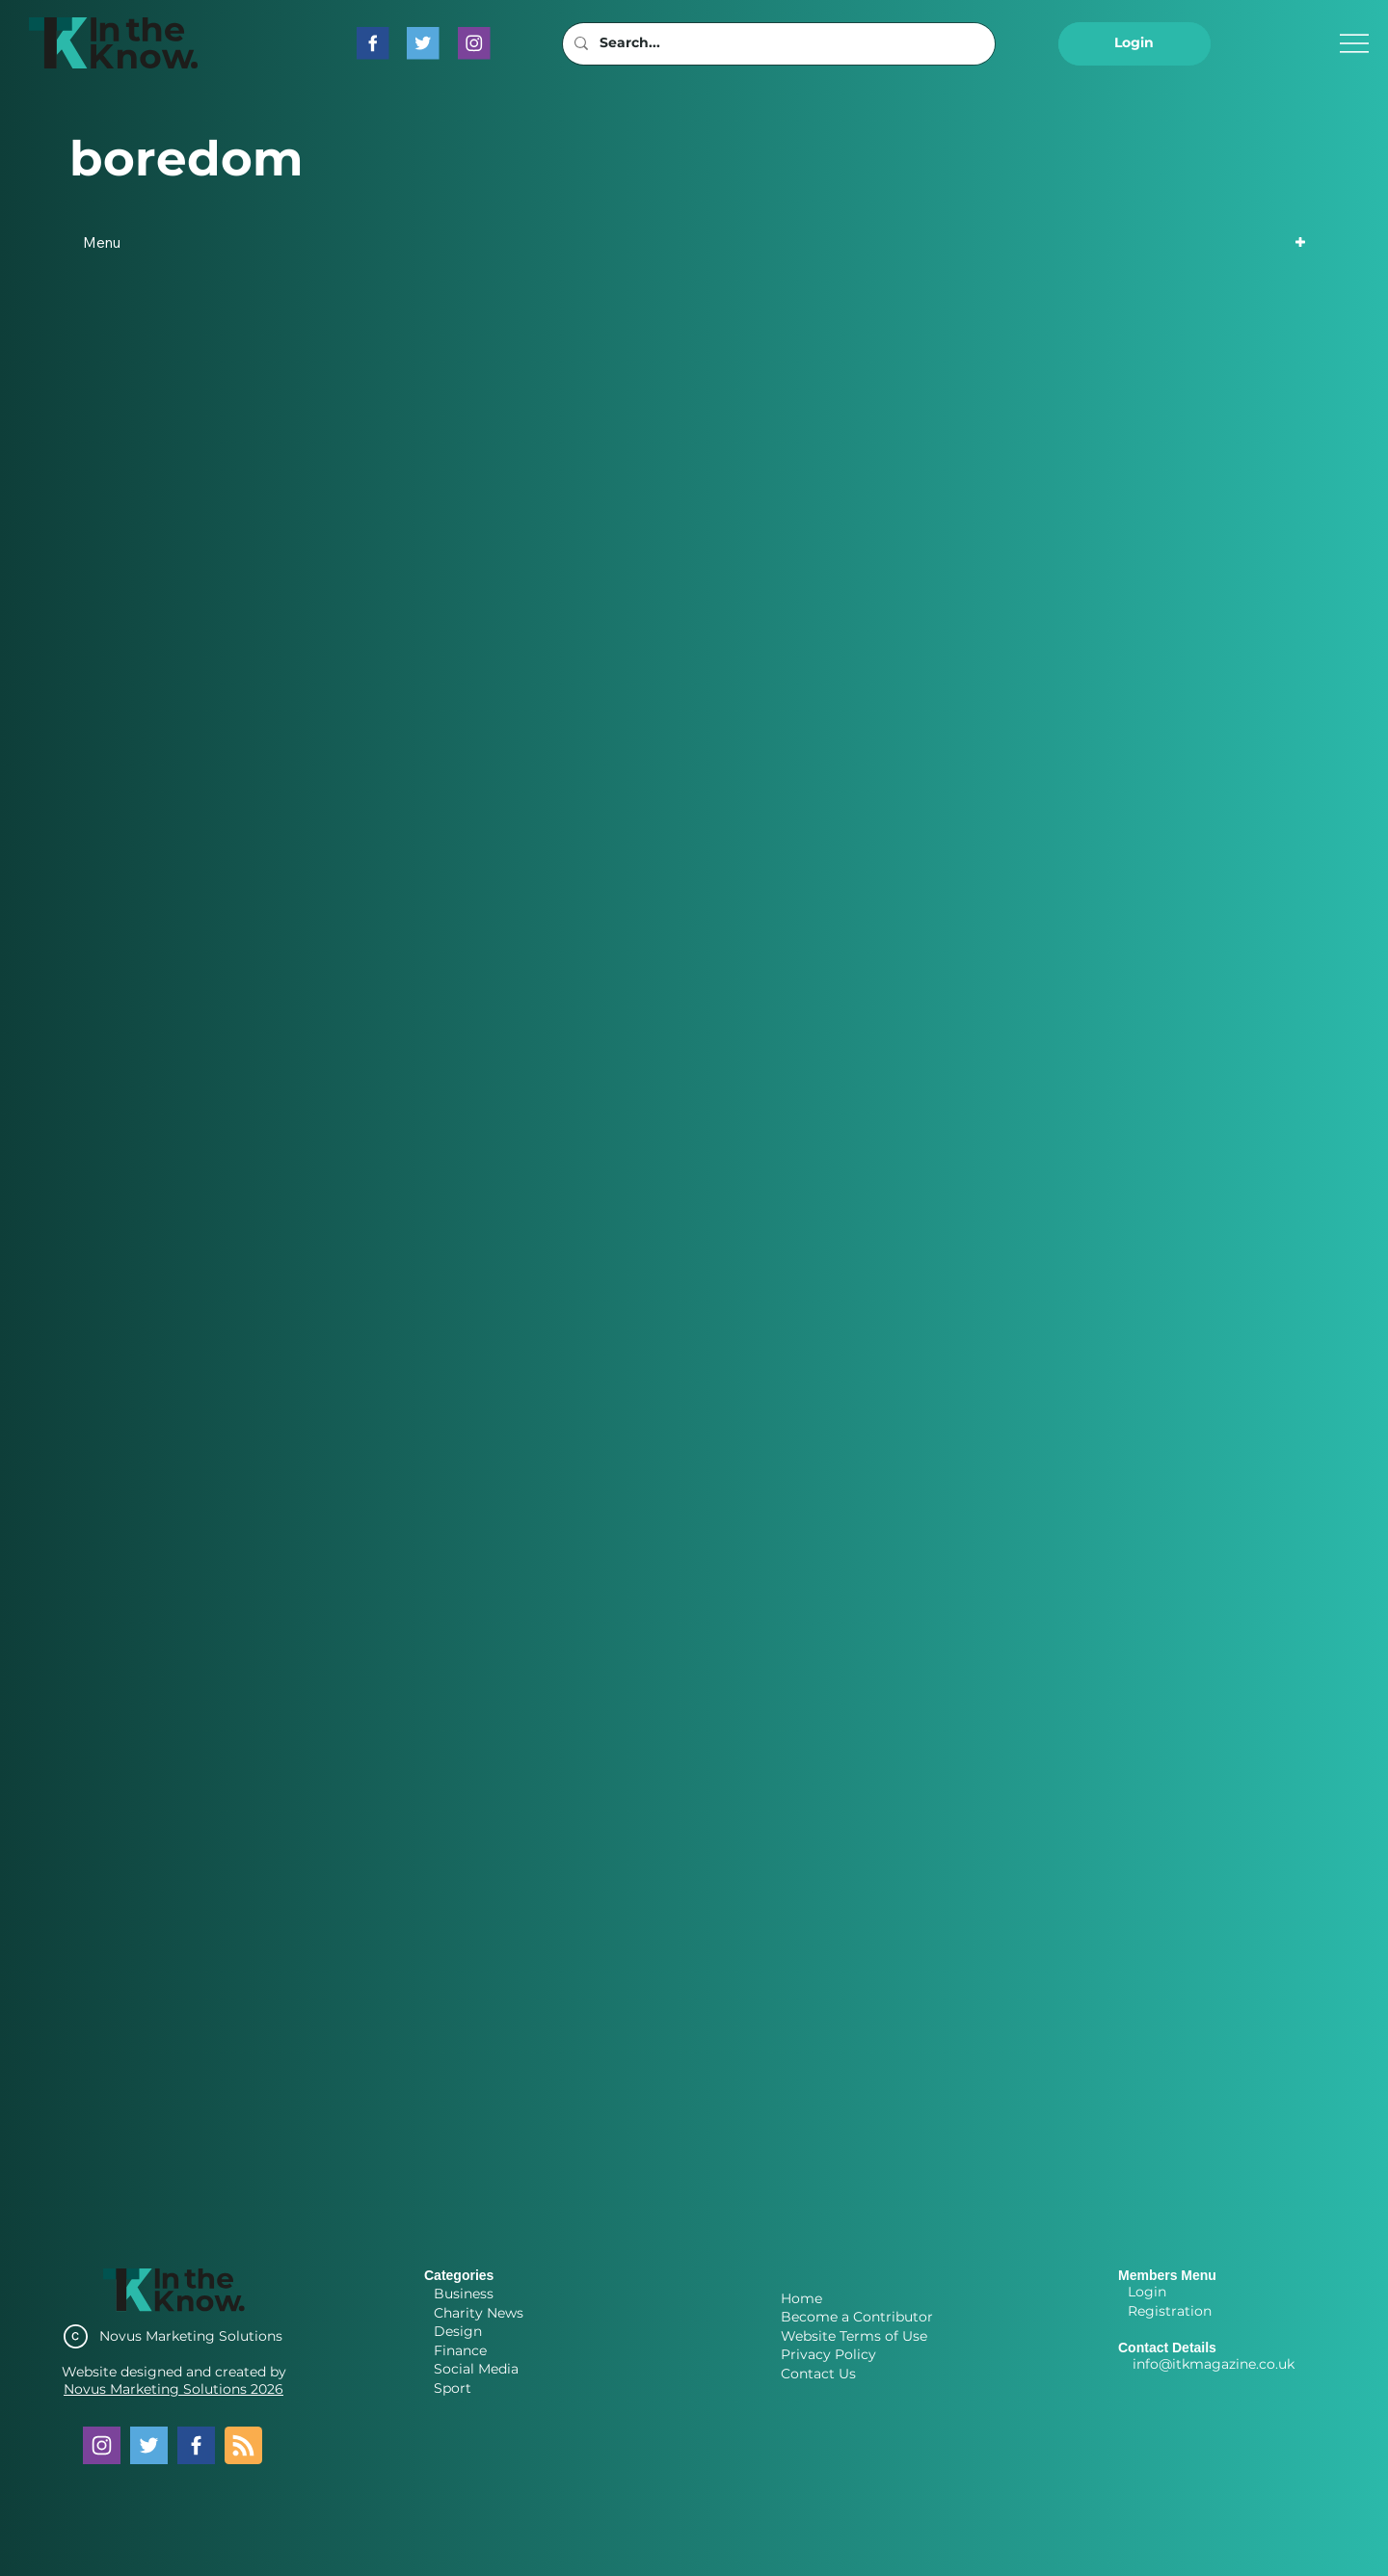 The image size is (1388, 2576). Describe the element at coordinates (243, 2446) in the screenshot. I see `[Blog RSS feed]` at that location.